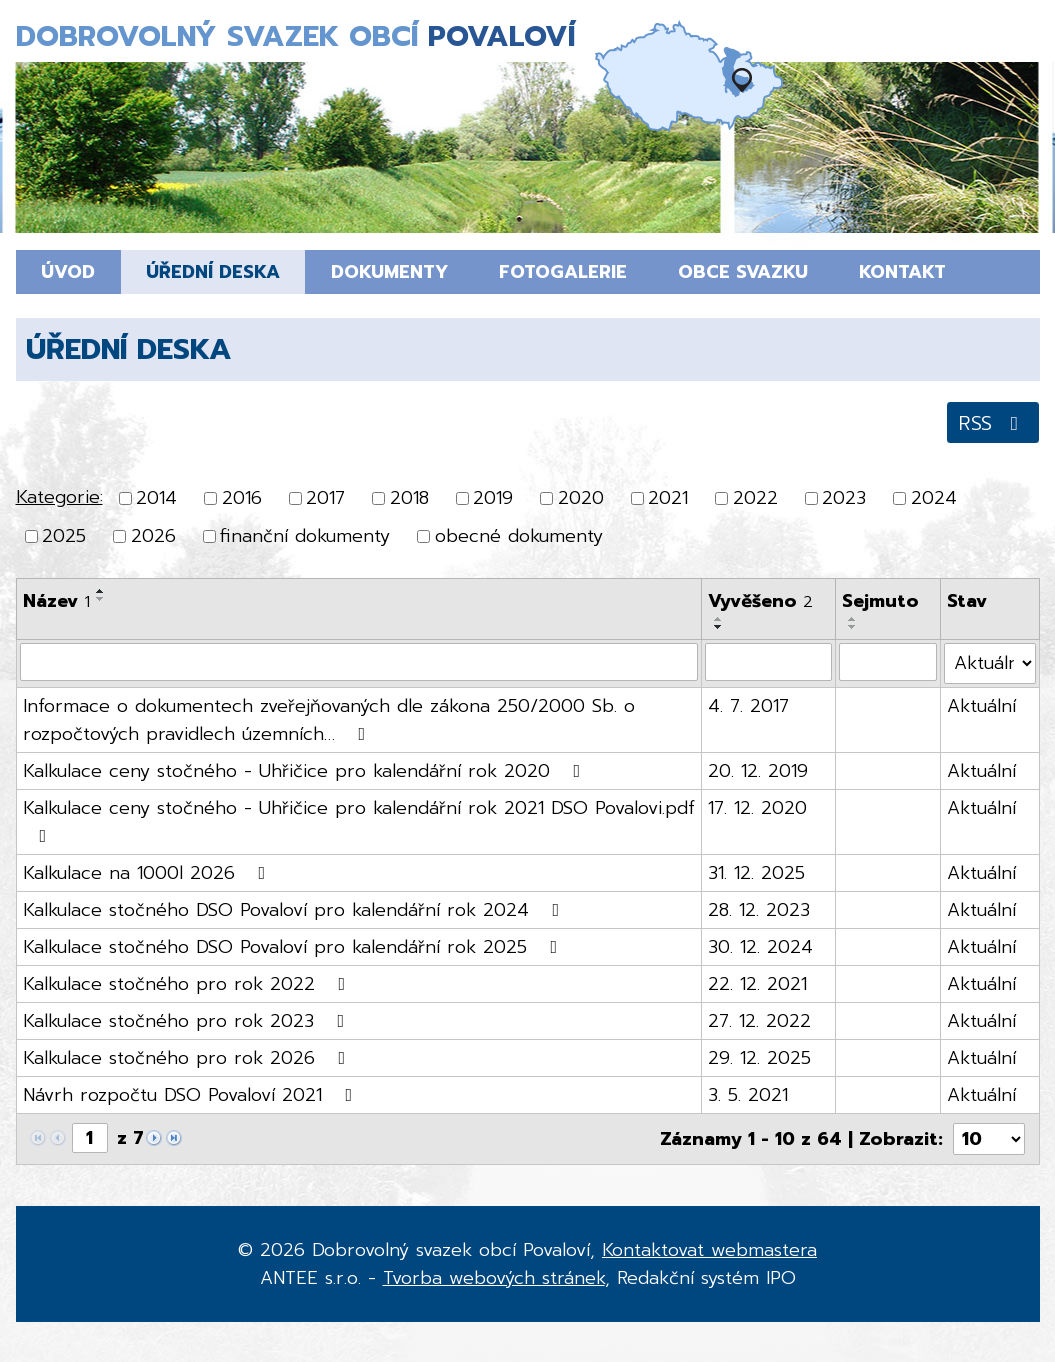  What do you see at coordinates (748, 706) in the screenshot?
I see `4. 7. 2017` at bounding box center [748, 706].